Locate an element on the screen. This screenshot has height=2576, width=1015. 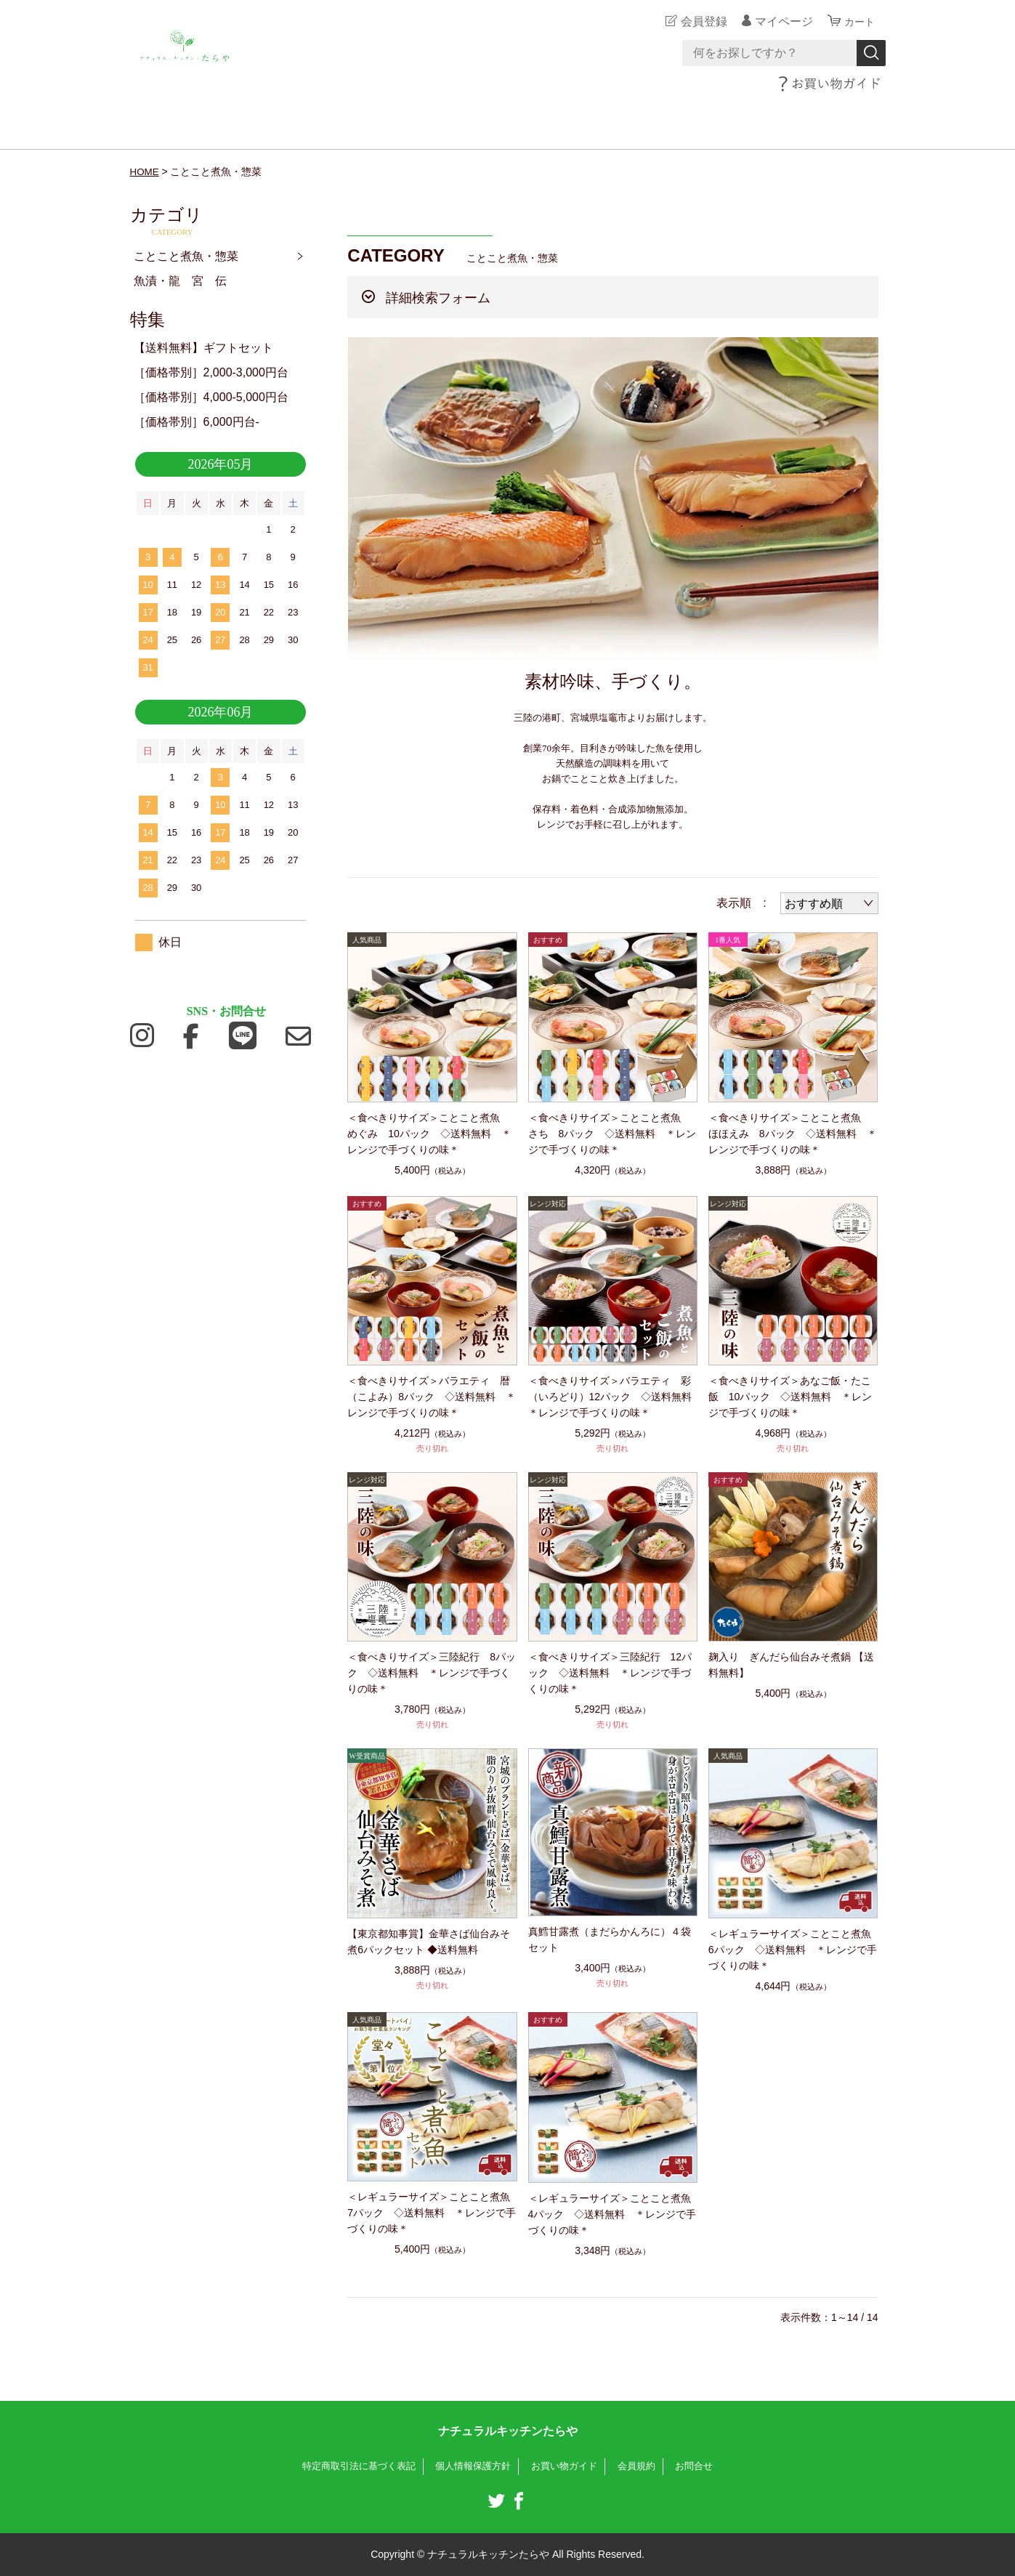
［価格帯別］6,000円台- is located at coordinates (196, 422).